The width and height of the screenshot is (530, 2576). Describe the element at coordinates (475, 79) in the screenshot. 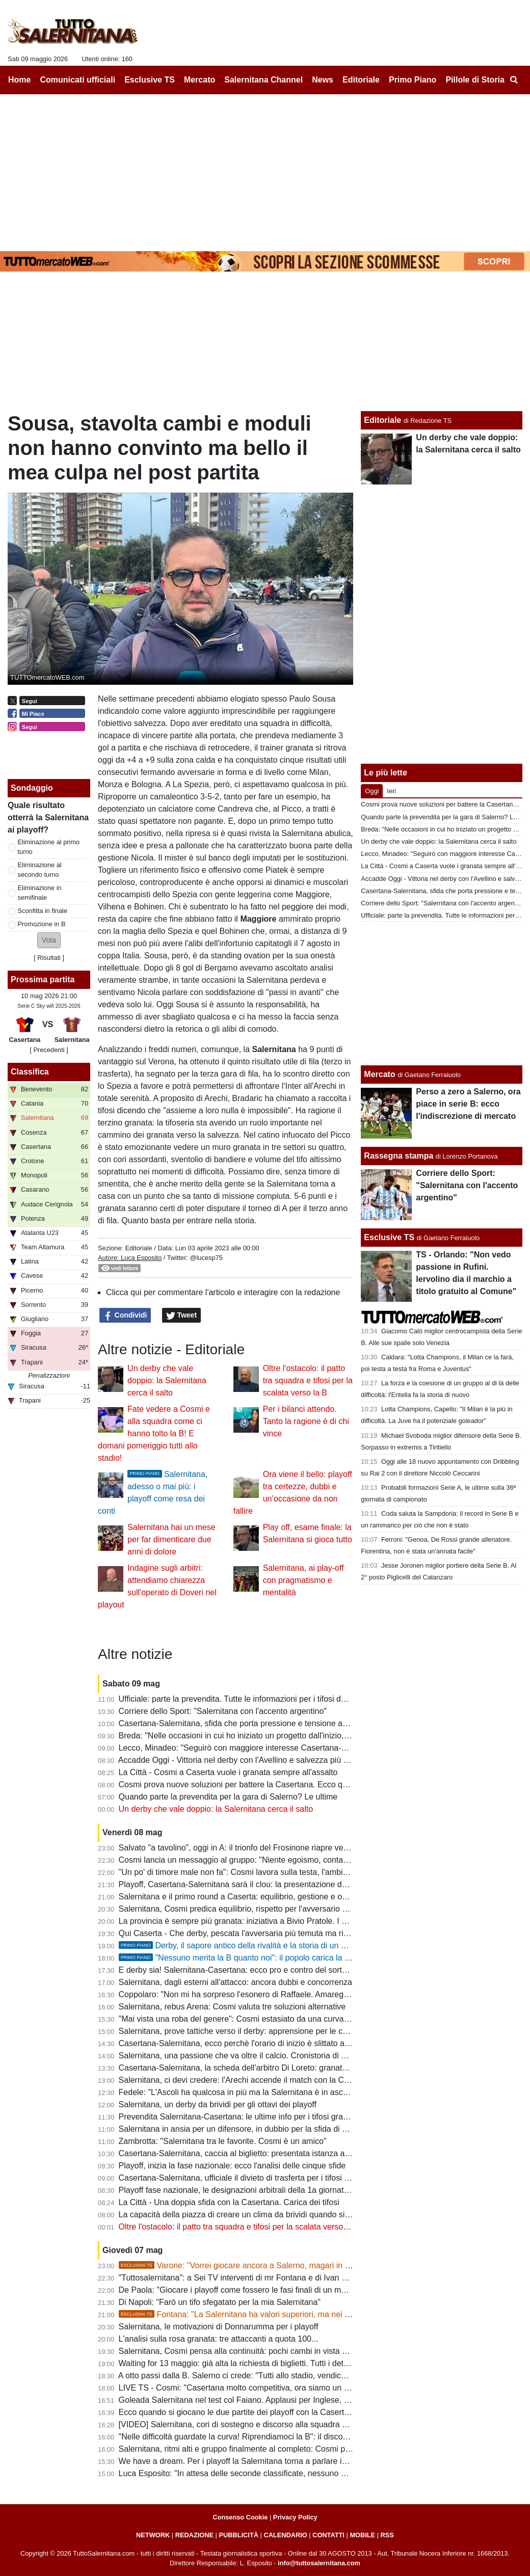

I see `Pillole di Storia [menuitem]` at that location.